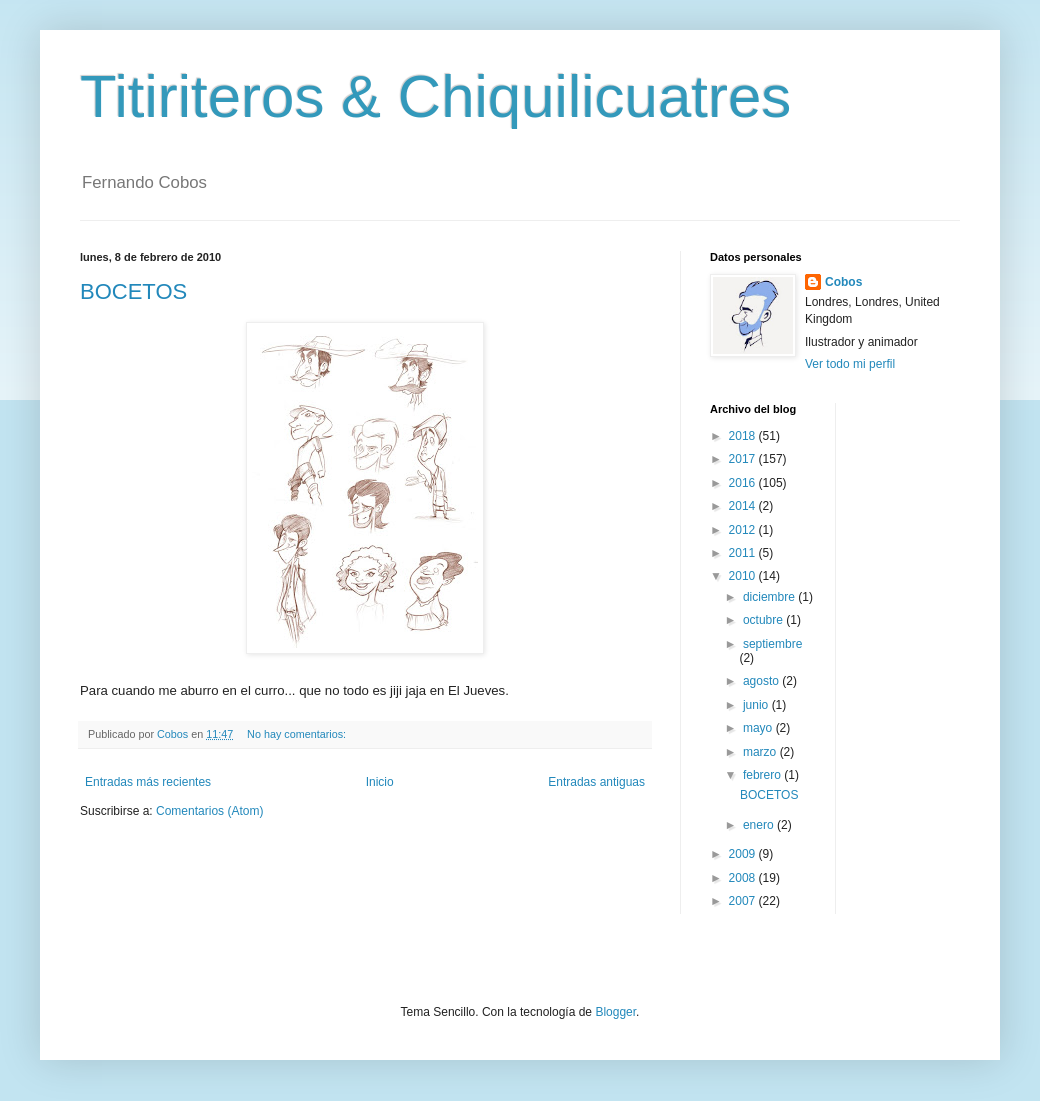  Describe the element at coordinates (744, 878) in the screenshot. I see `2008` at that location.